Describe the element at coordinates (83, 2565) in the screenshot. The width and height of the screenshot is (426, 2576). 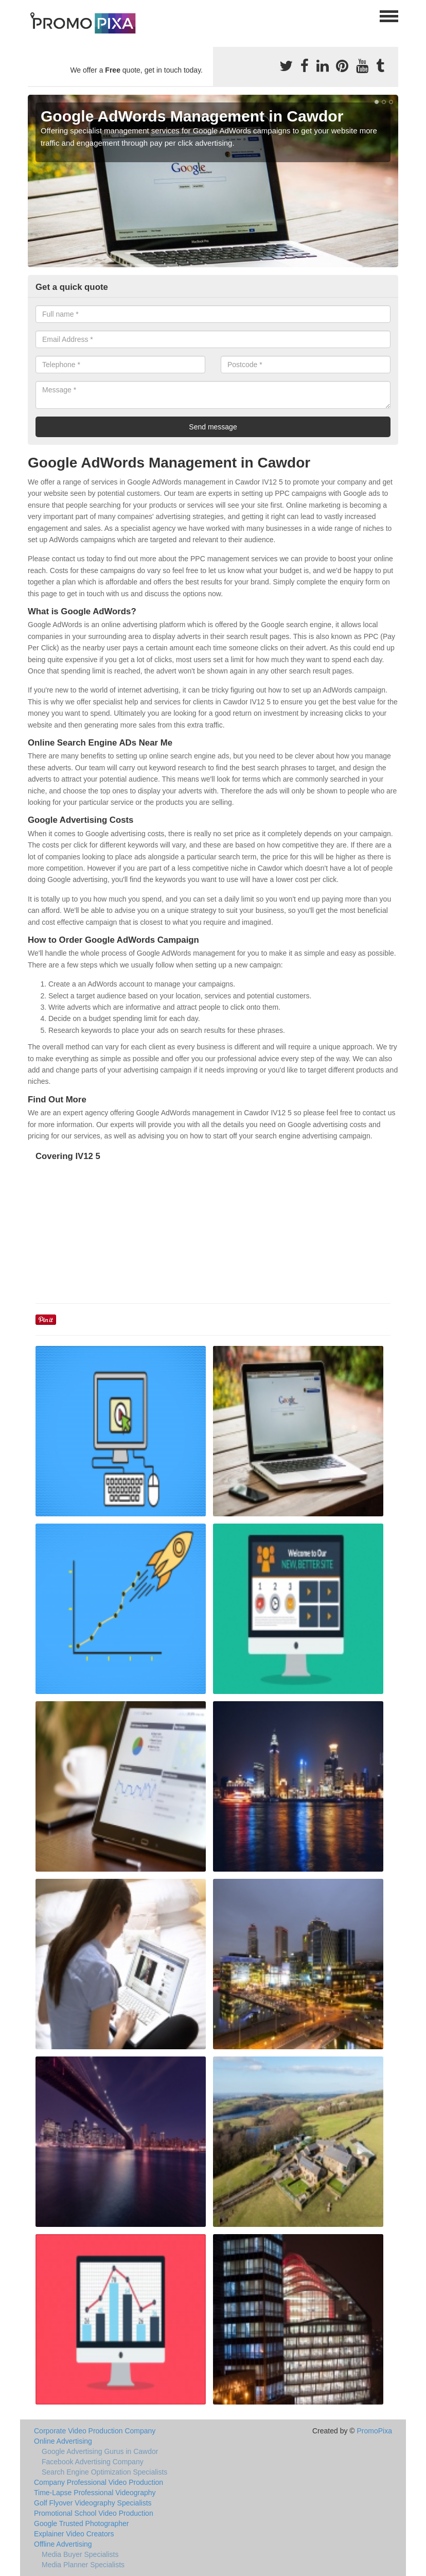
I see `Media Planner Specialists` at that location.